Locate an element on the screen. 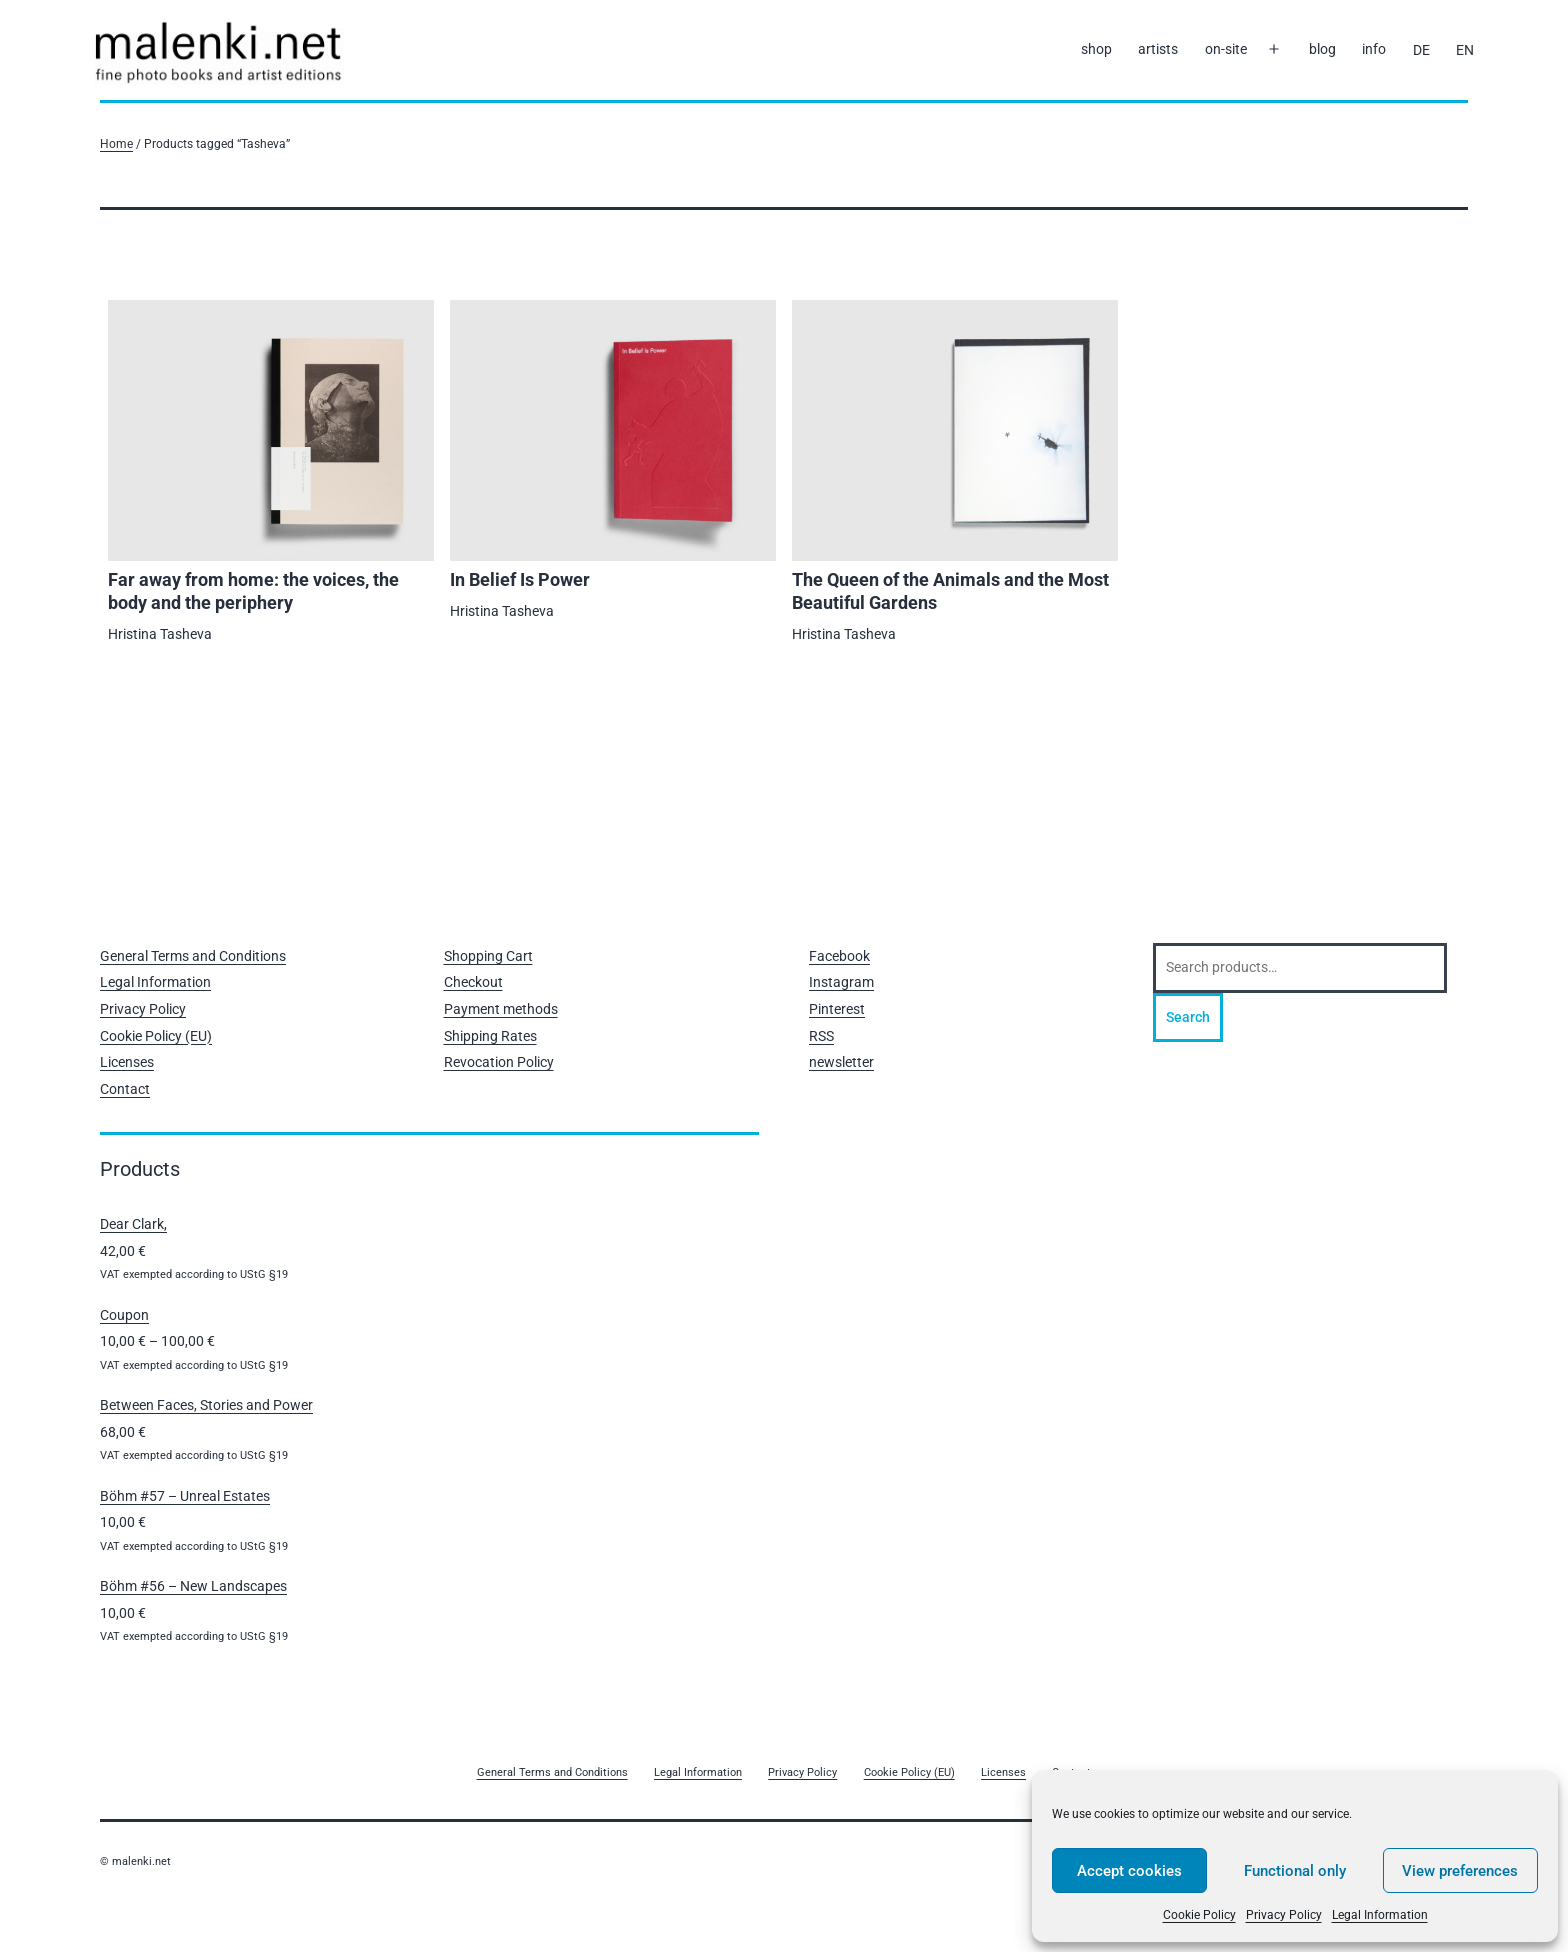 The width and height of the screenshot is (1568, 1952). Cookie Policy (EU) is located at coordinates (156, 1036).